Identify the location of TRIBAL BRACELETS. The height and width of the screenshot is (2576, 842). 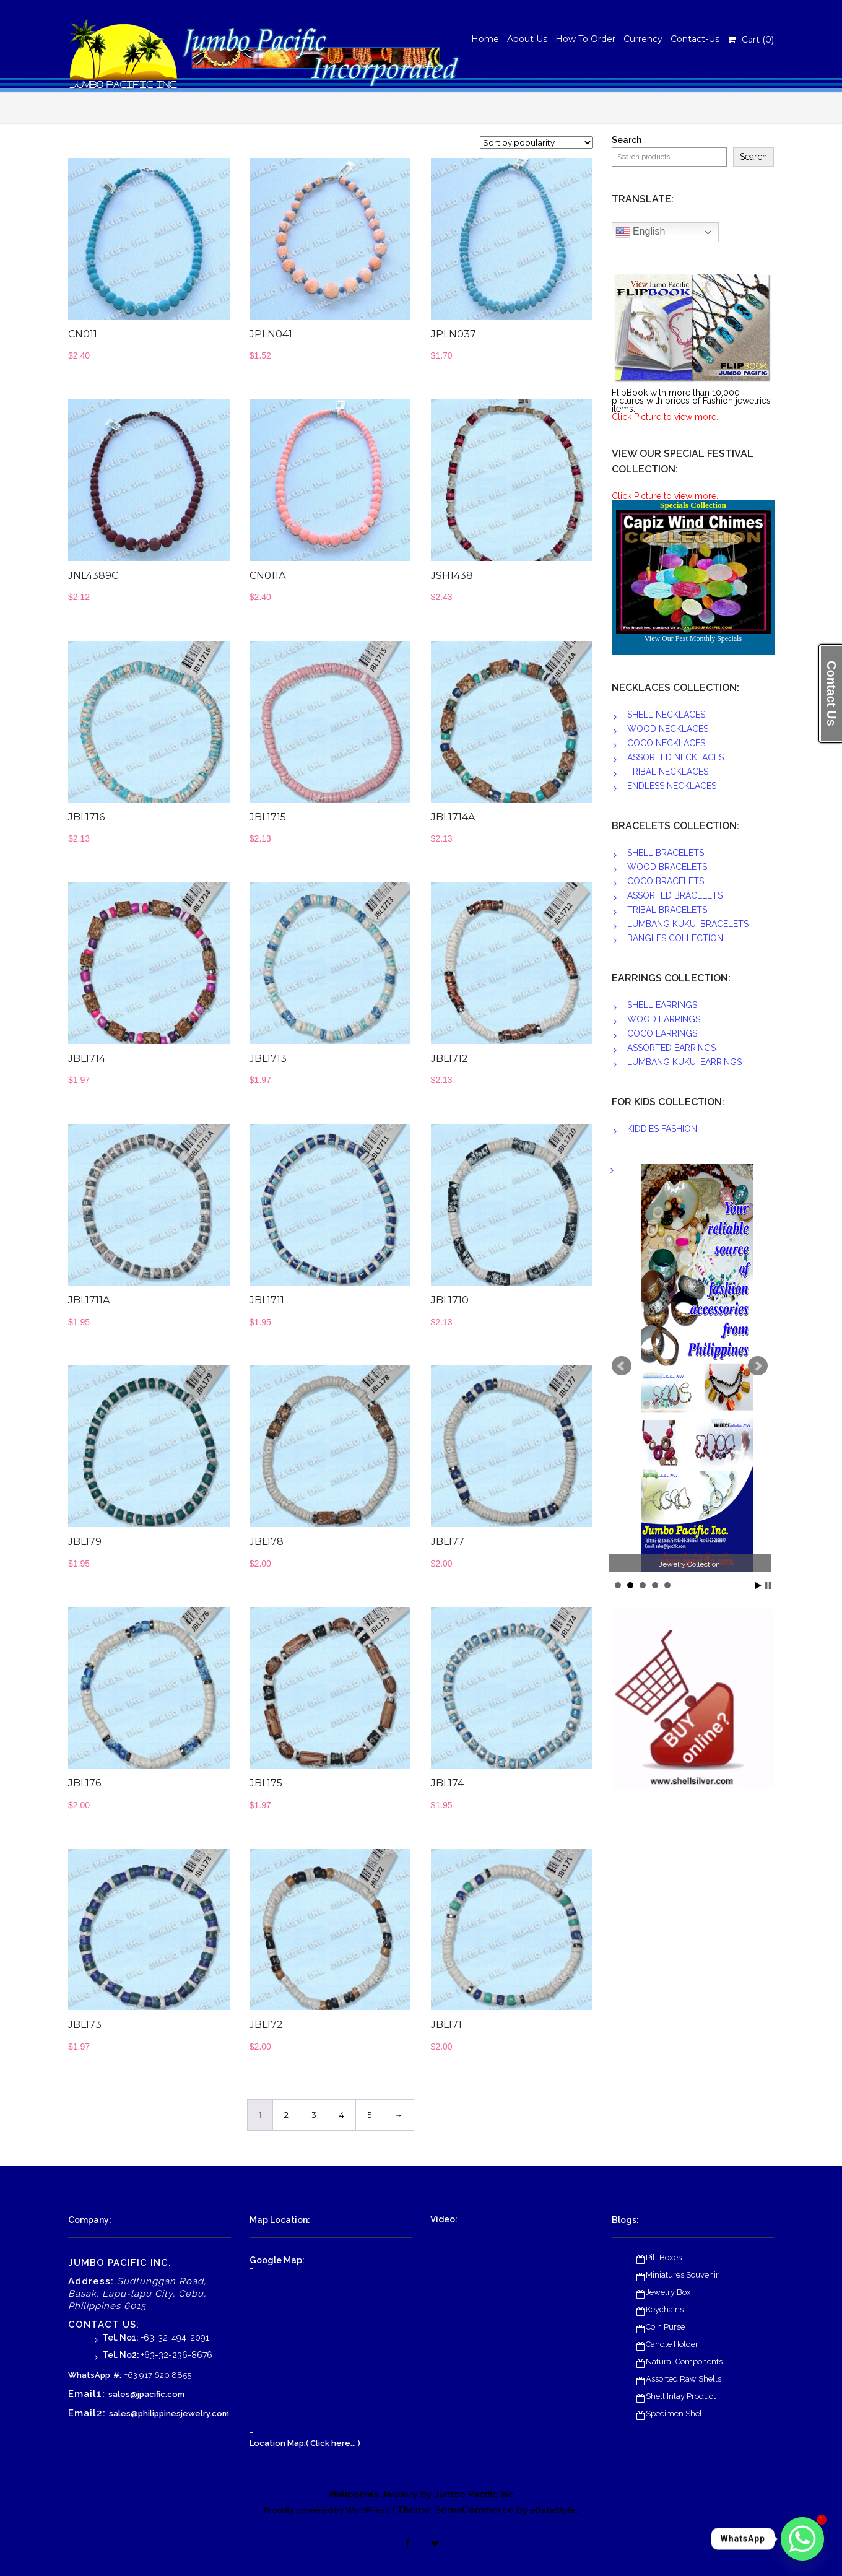
(667, 910).